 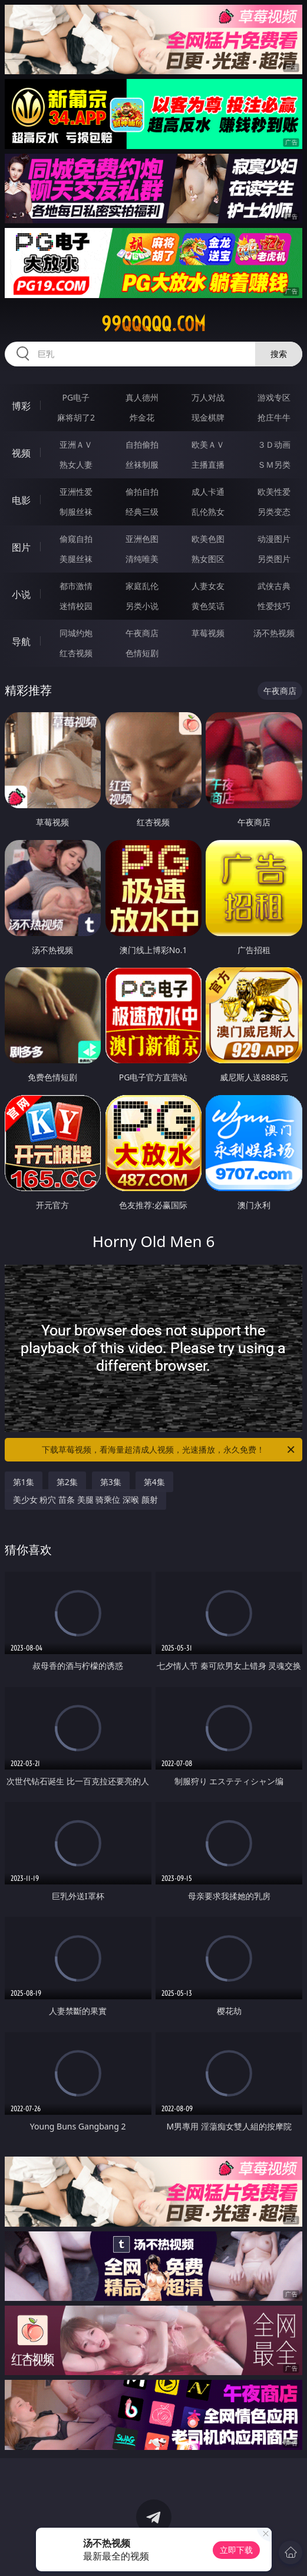 What do you see at coordinates (208, 558) in the screenshot?
I see `熟女图区` at bounding box center [208, 558].